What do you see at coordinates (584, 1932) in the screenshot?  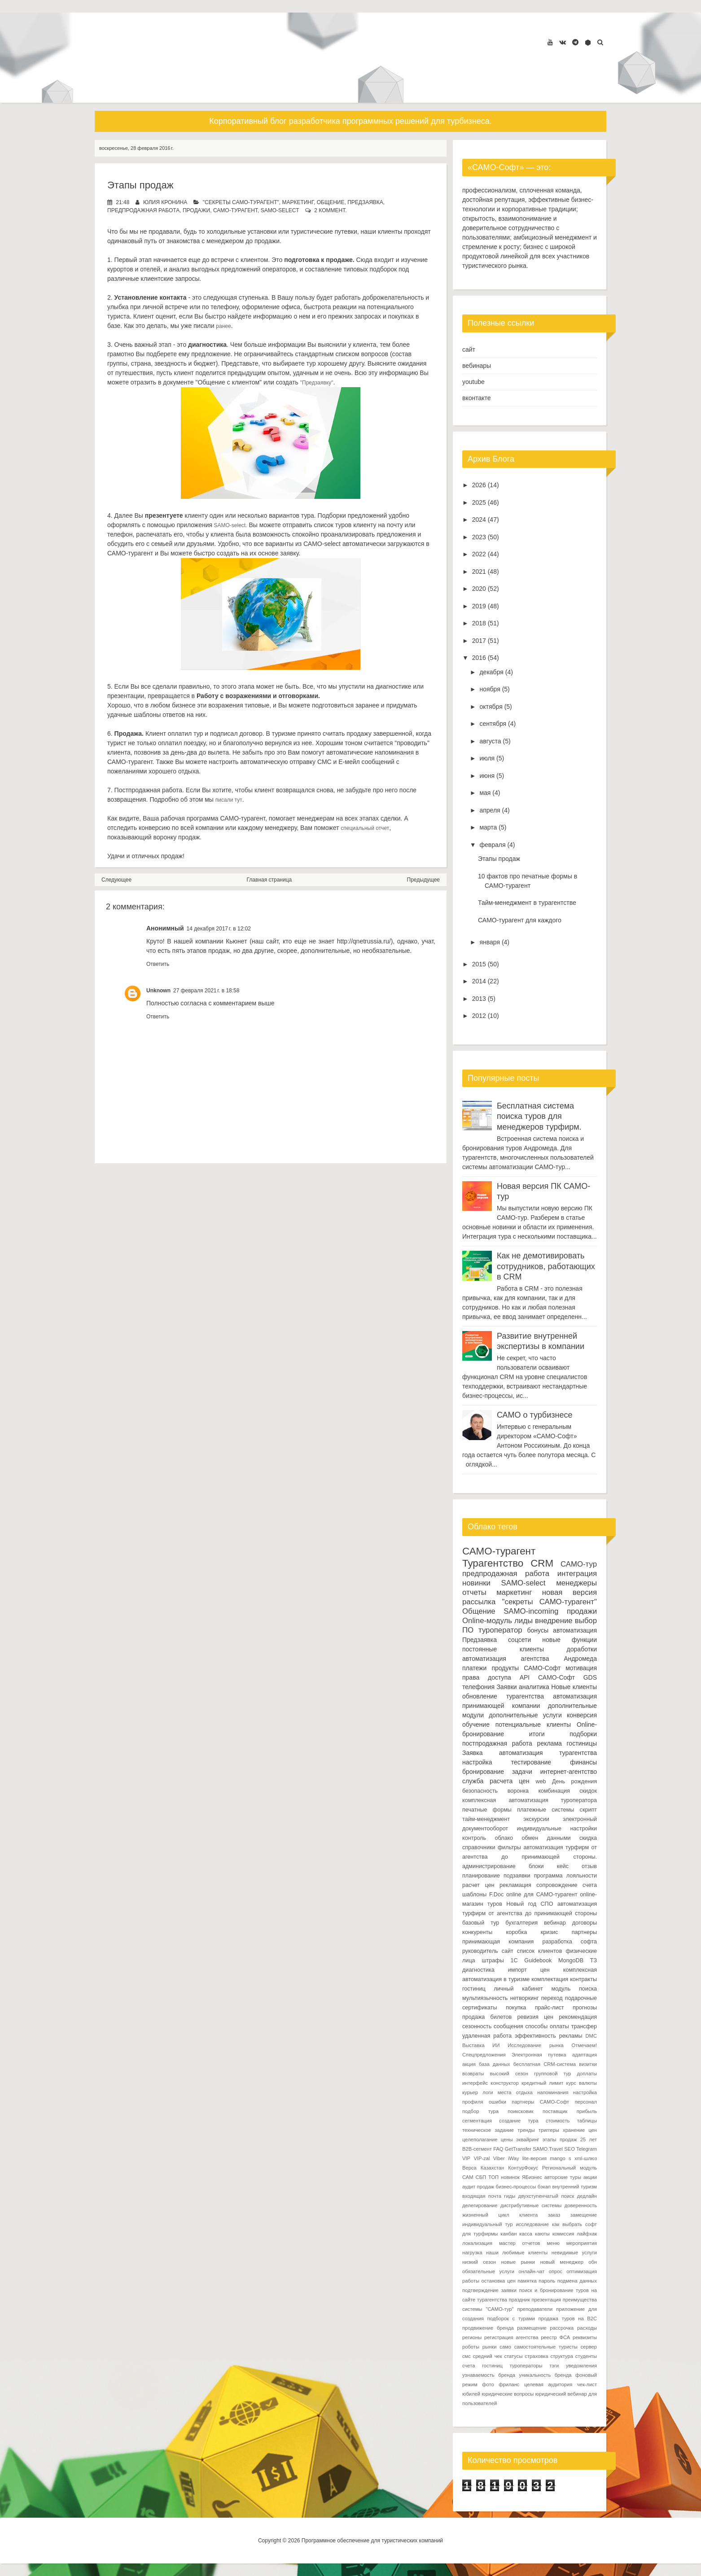 I see `партнеры` at bounding box center [584, 1932].